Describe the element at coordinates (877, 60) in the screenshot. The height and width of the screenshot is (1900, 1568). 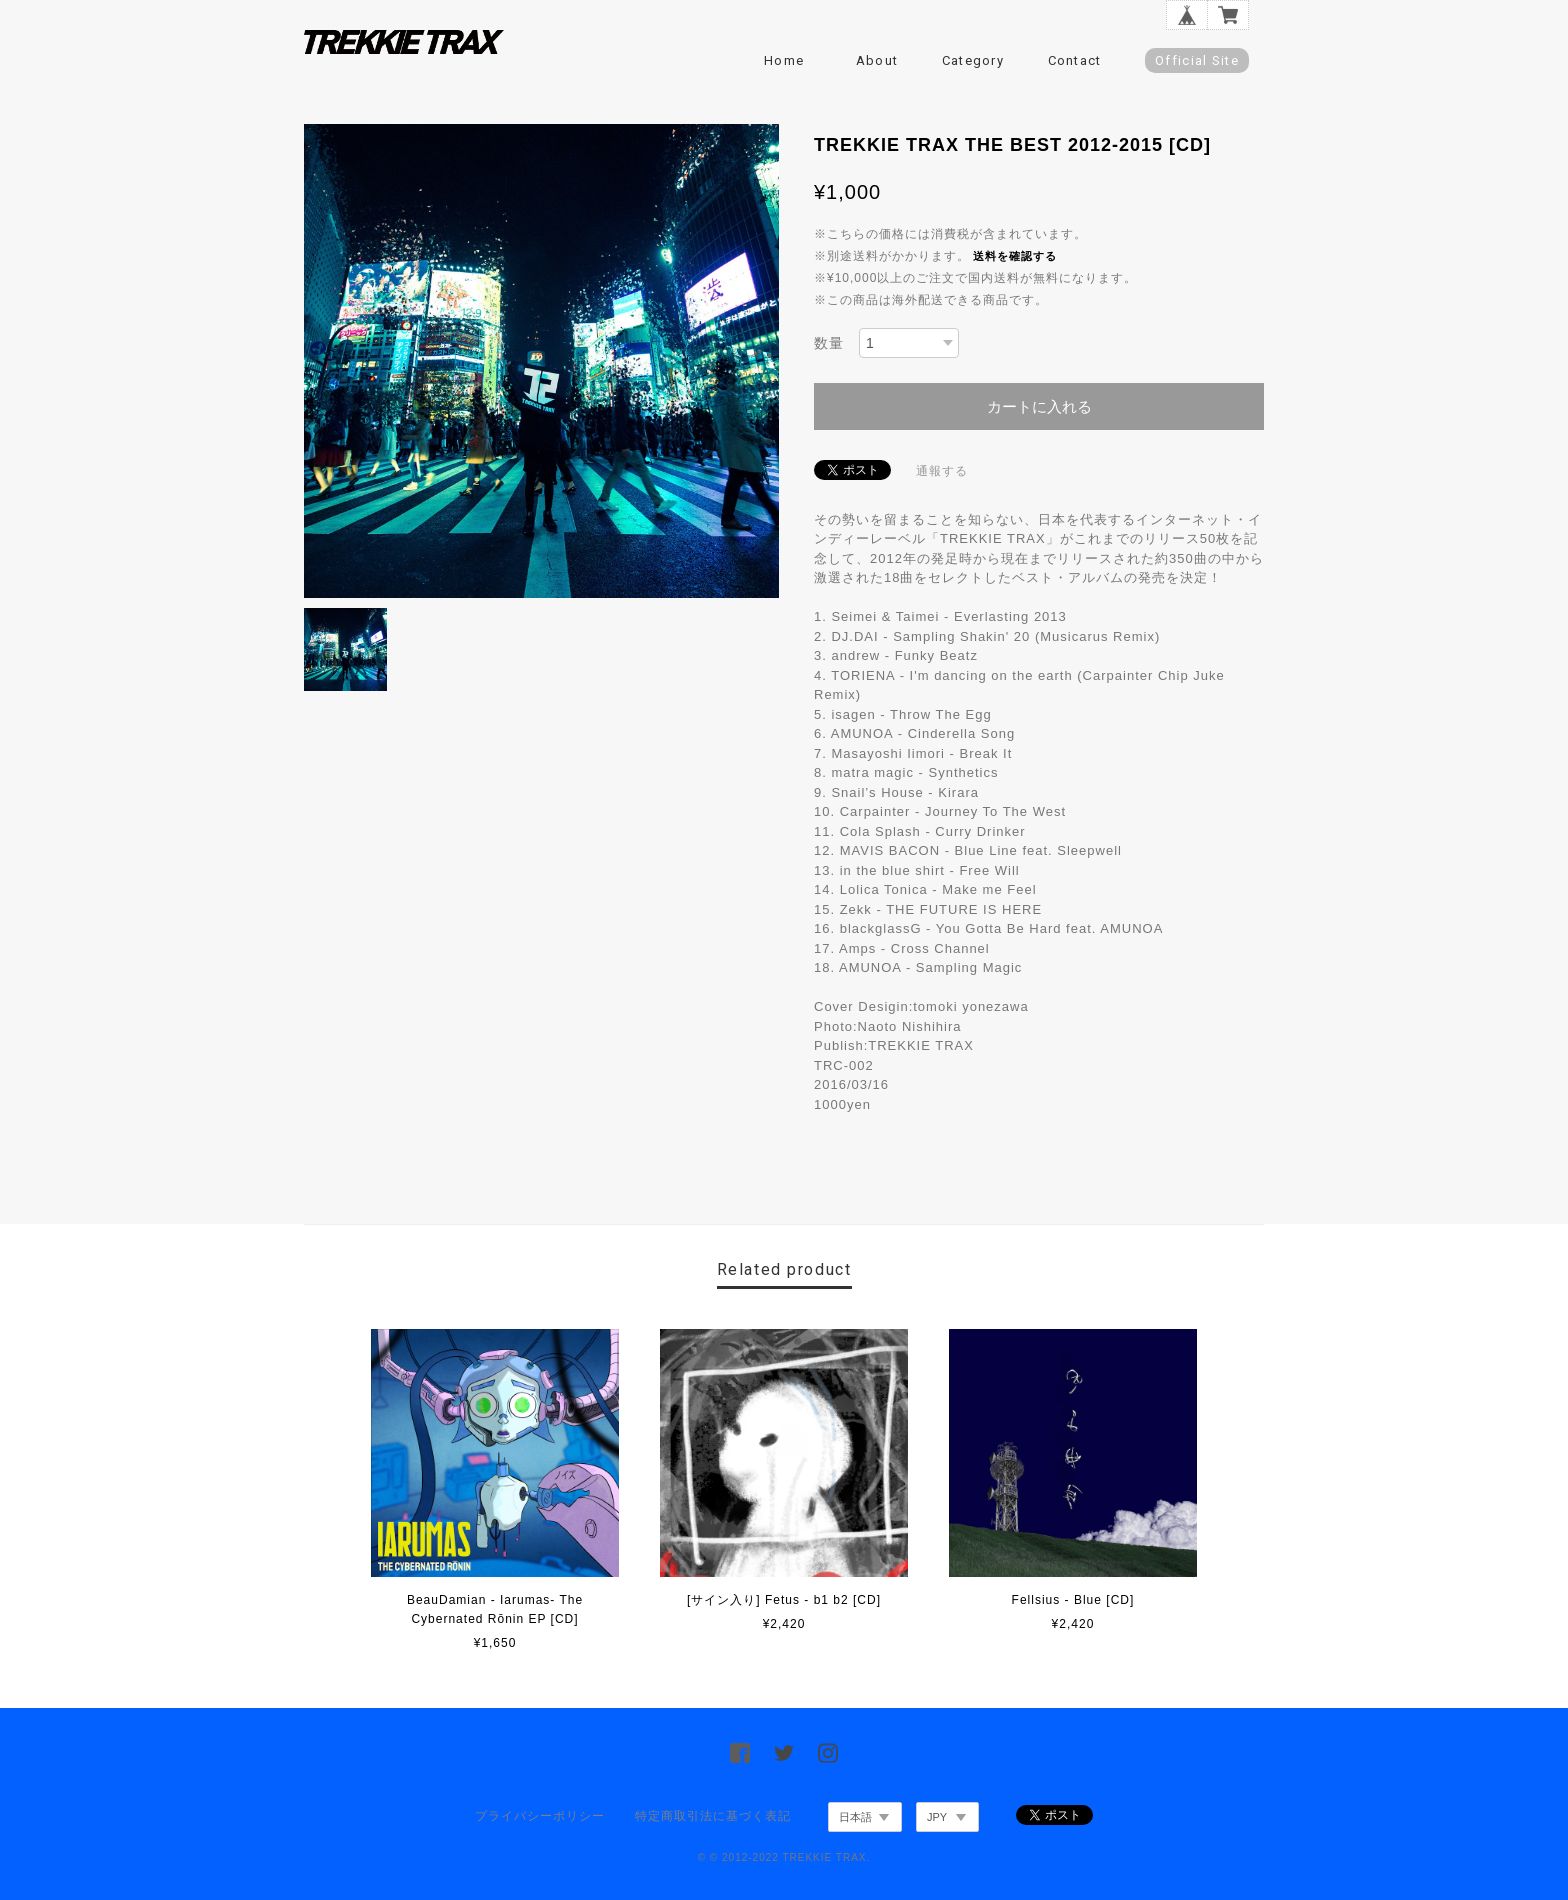
I see `About` at that location.